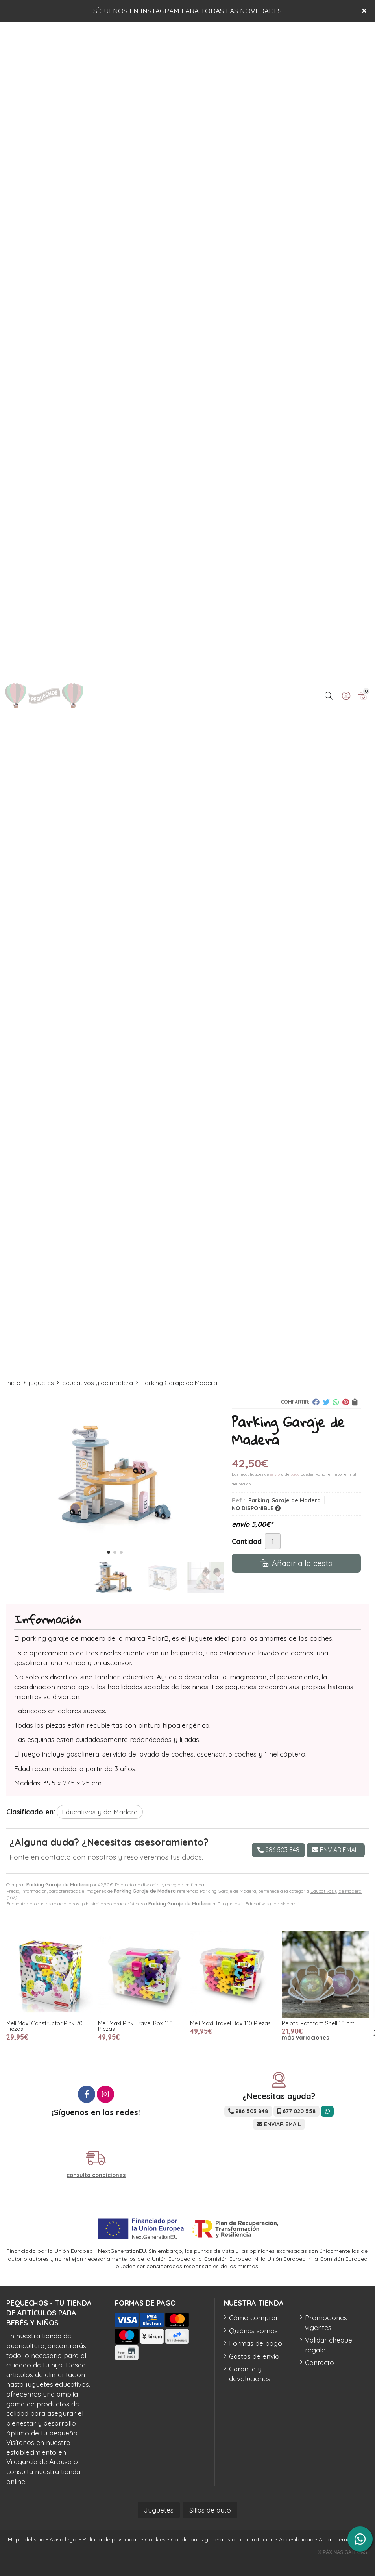 The height and width of the screenshot is (2576, 375). What do you see at coordinates (328, 2345) in the screenshot?
I see `Validar cheque regalo` at bounding box center [328, 2345].